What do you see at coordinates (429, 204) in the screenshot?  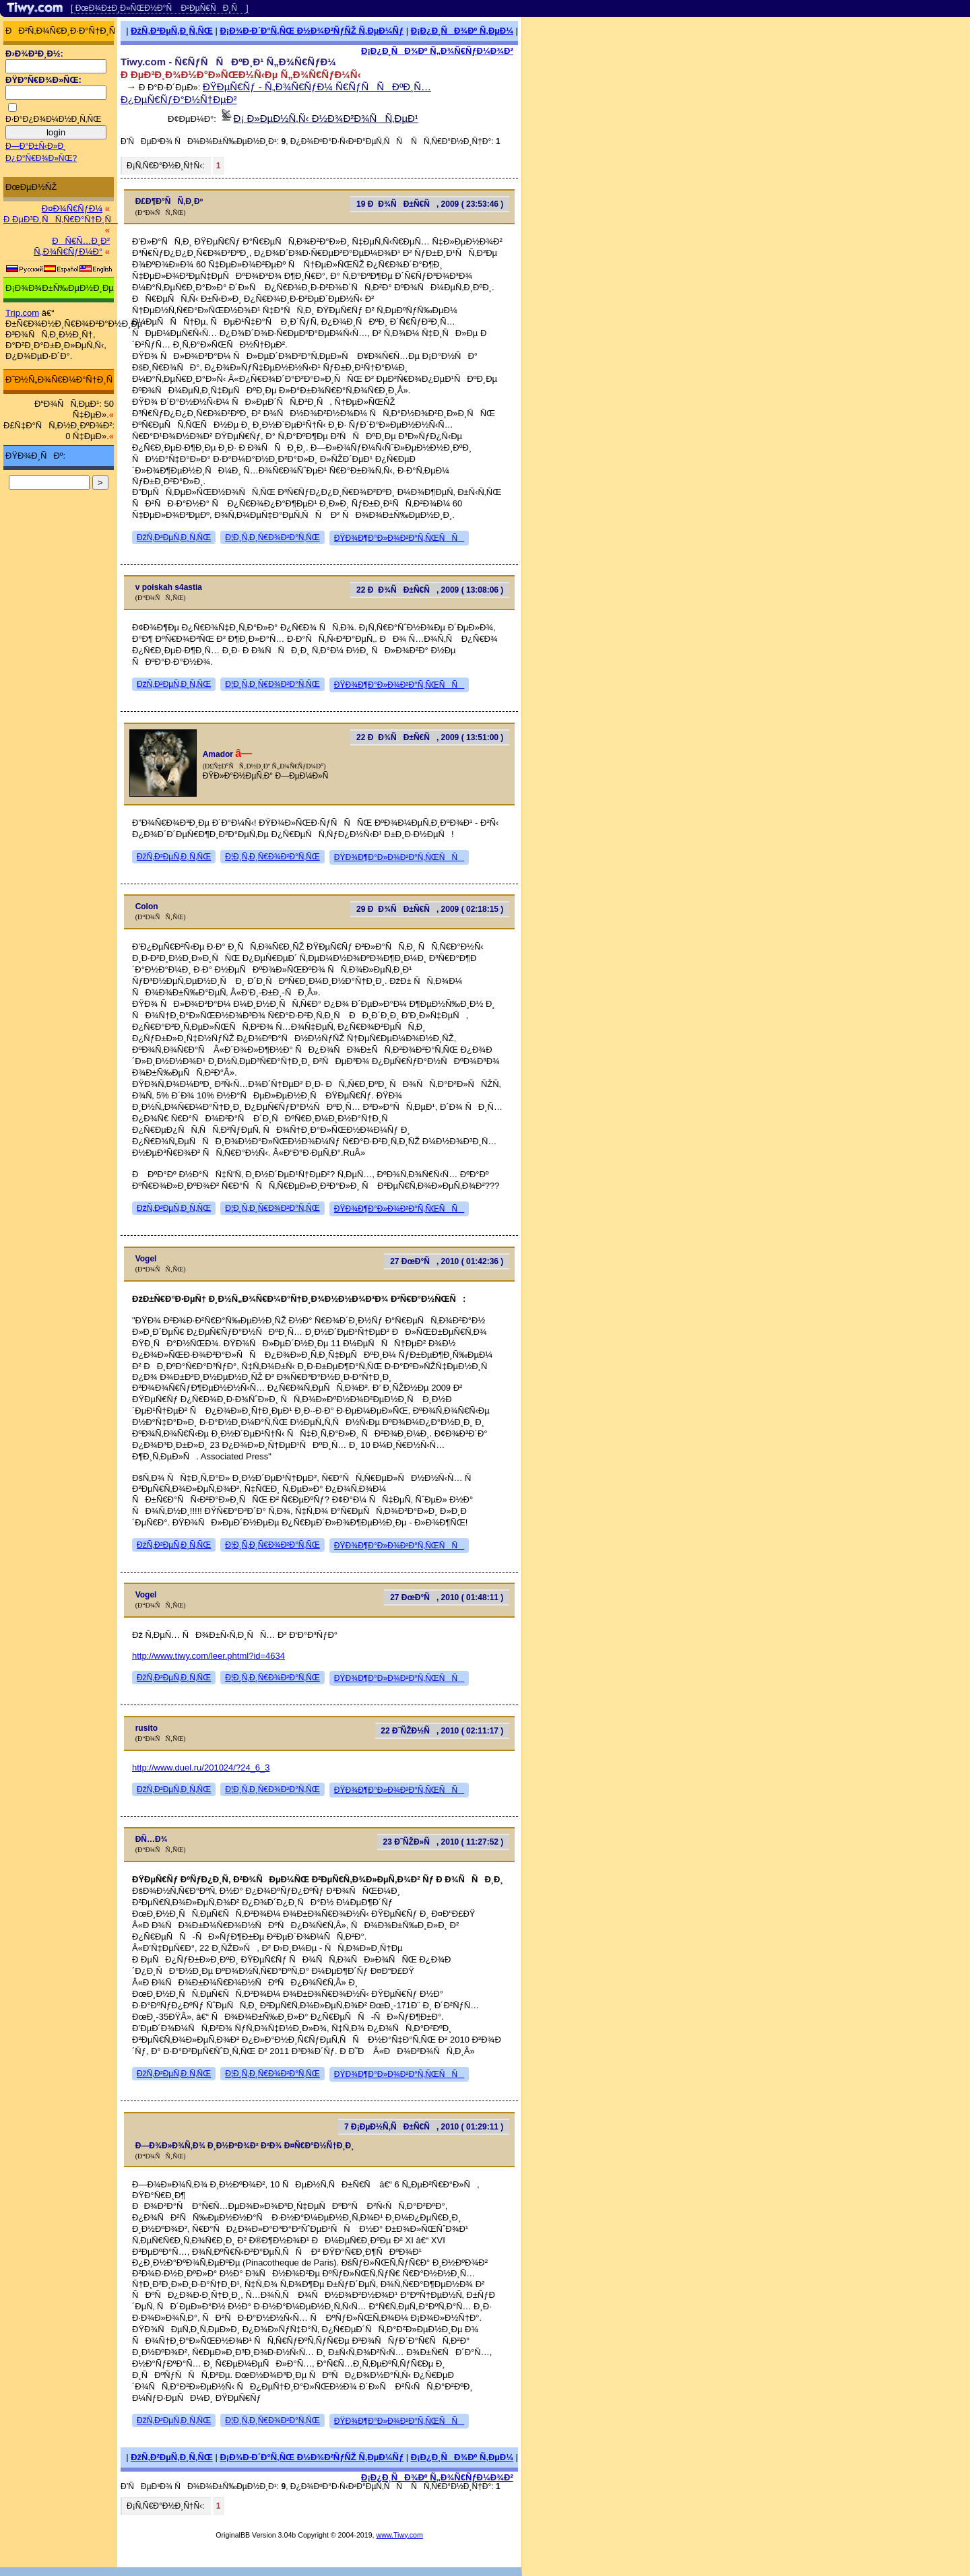 I see `19 ÐÐ¾ÑÐ±Ñ€Ñ, 2009 ( 23:53:46 )` at bounding box center [429, 204].